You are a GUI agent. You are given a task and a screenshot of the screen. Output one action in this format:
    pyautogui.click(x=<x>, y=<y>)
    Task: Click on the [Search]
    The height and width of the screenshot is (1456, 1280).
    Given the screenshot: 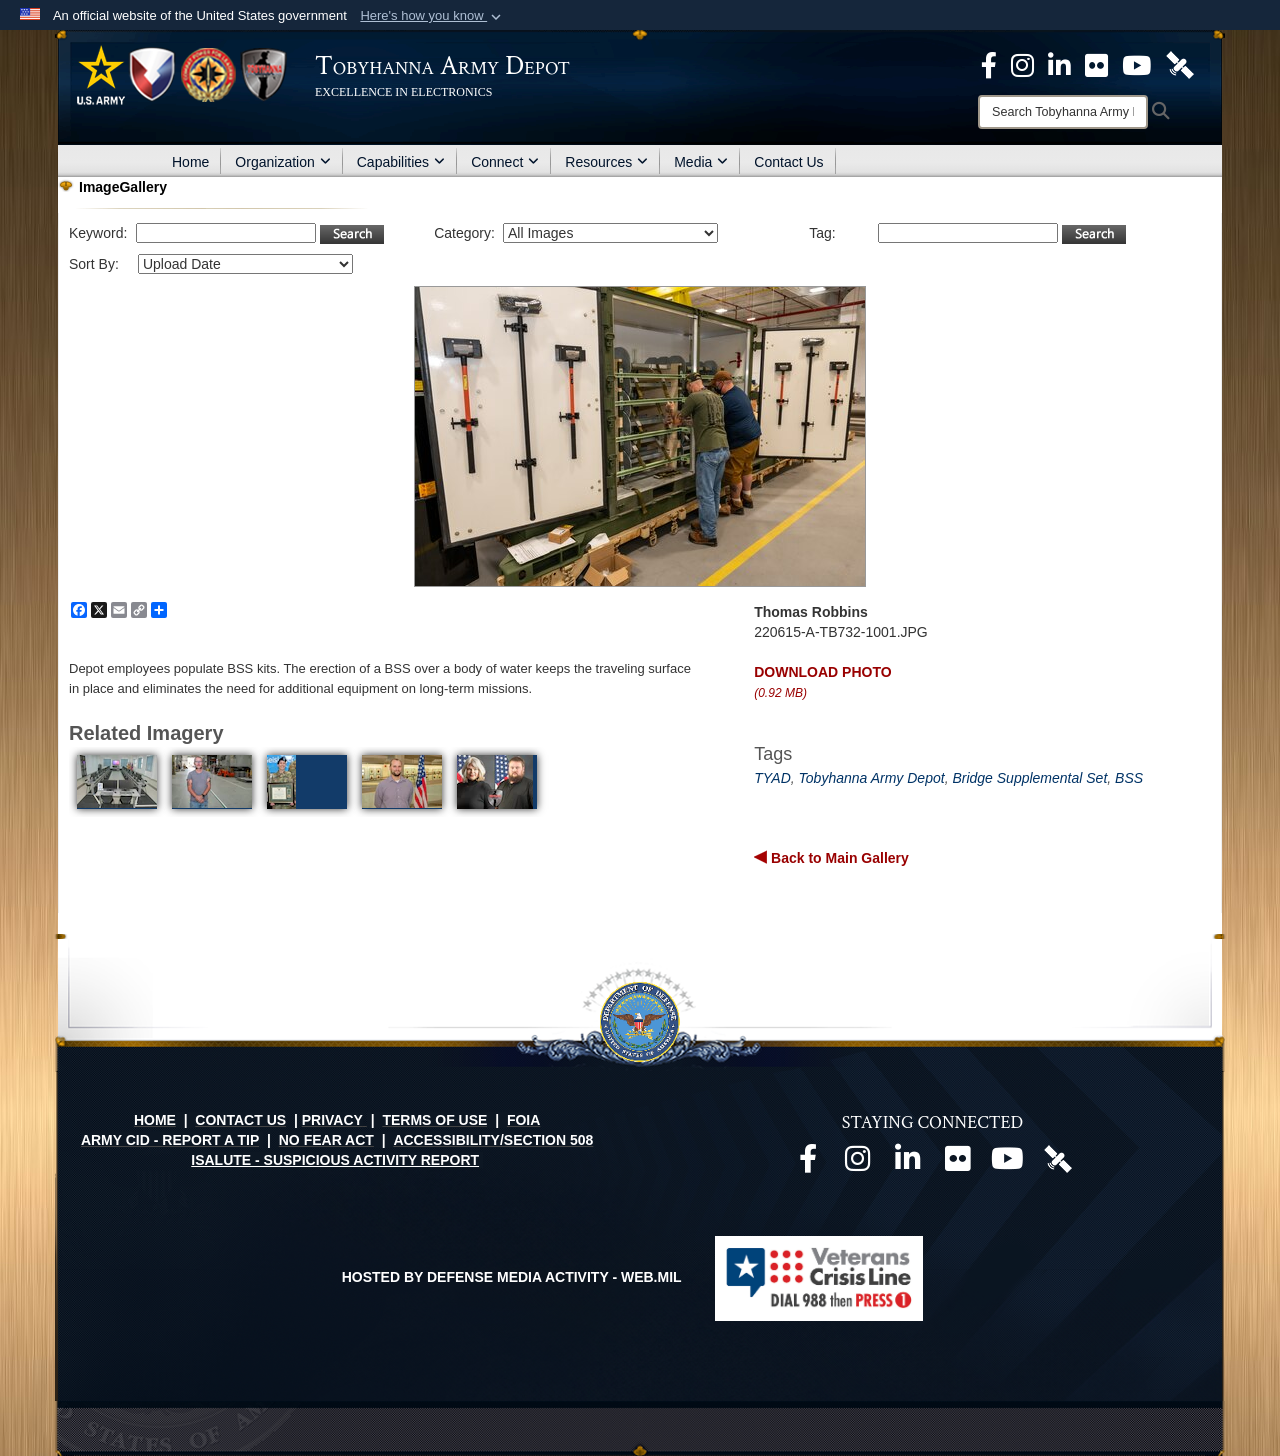 What is the action you would take?
    pyautogui.click(x=1063, y=112)
    